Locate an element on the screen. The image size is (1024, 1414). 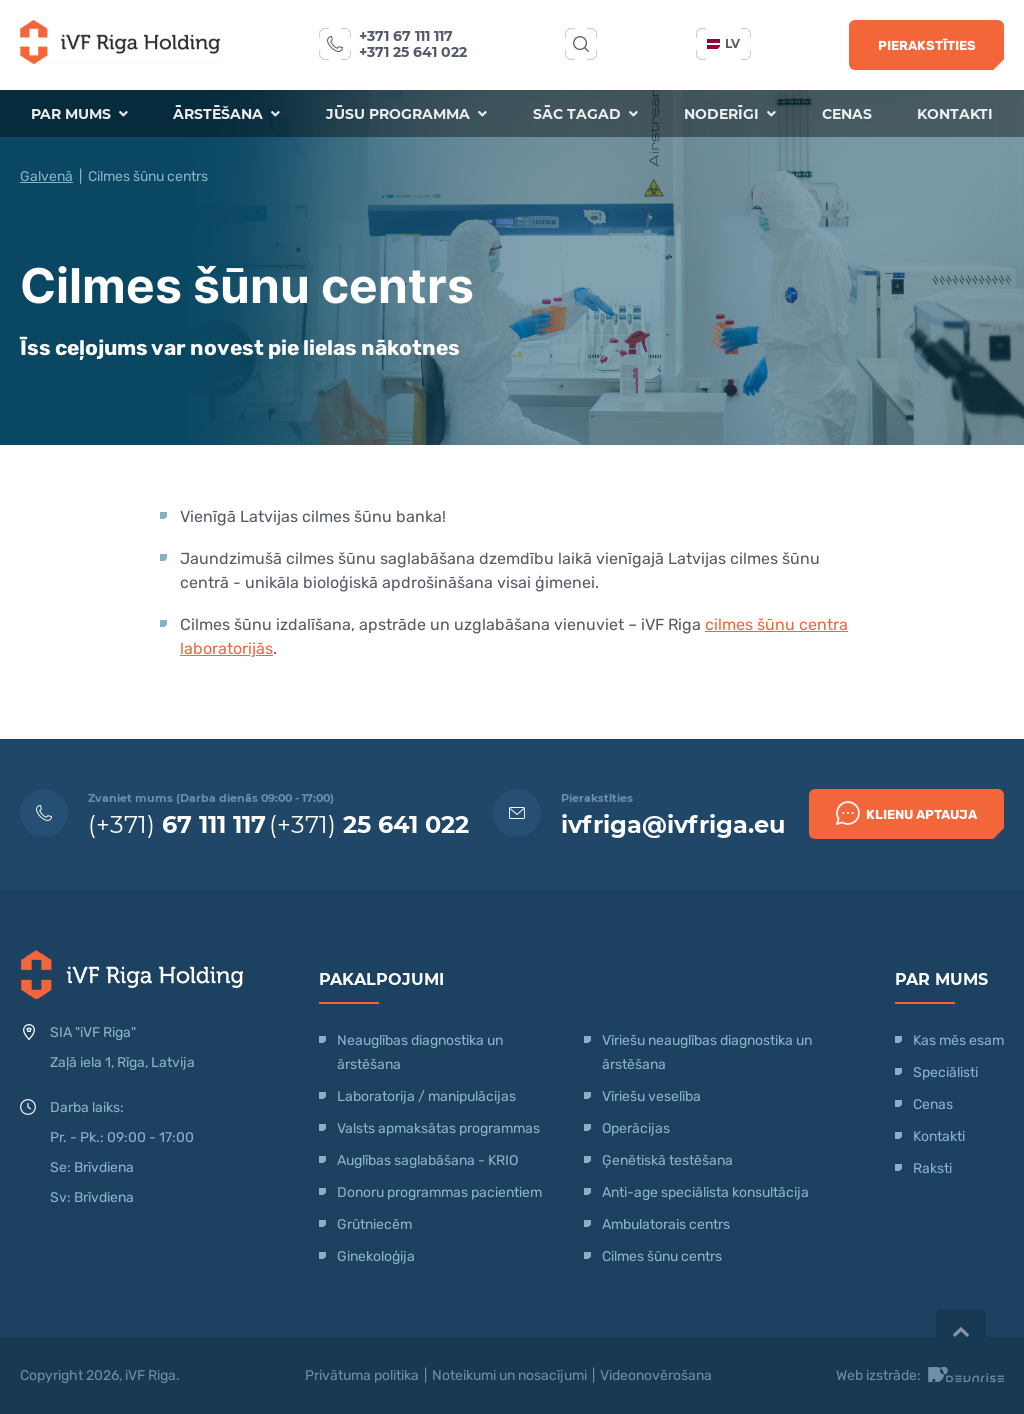
Kontakti is located at coordinates (956, 114).